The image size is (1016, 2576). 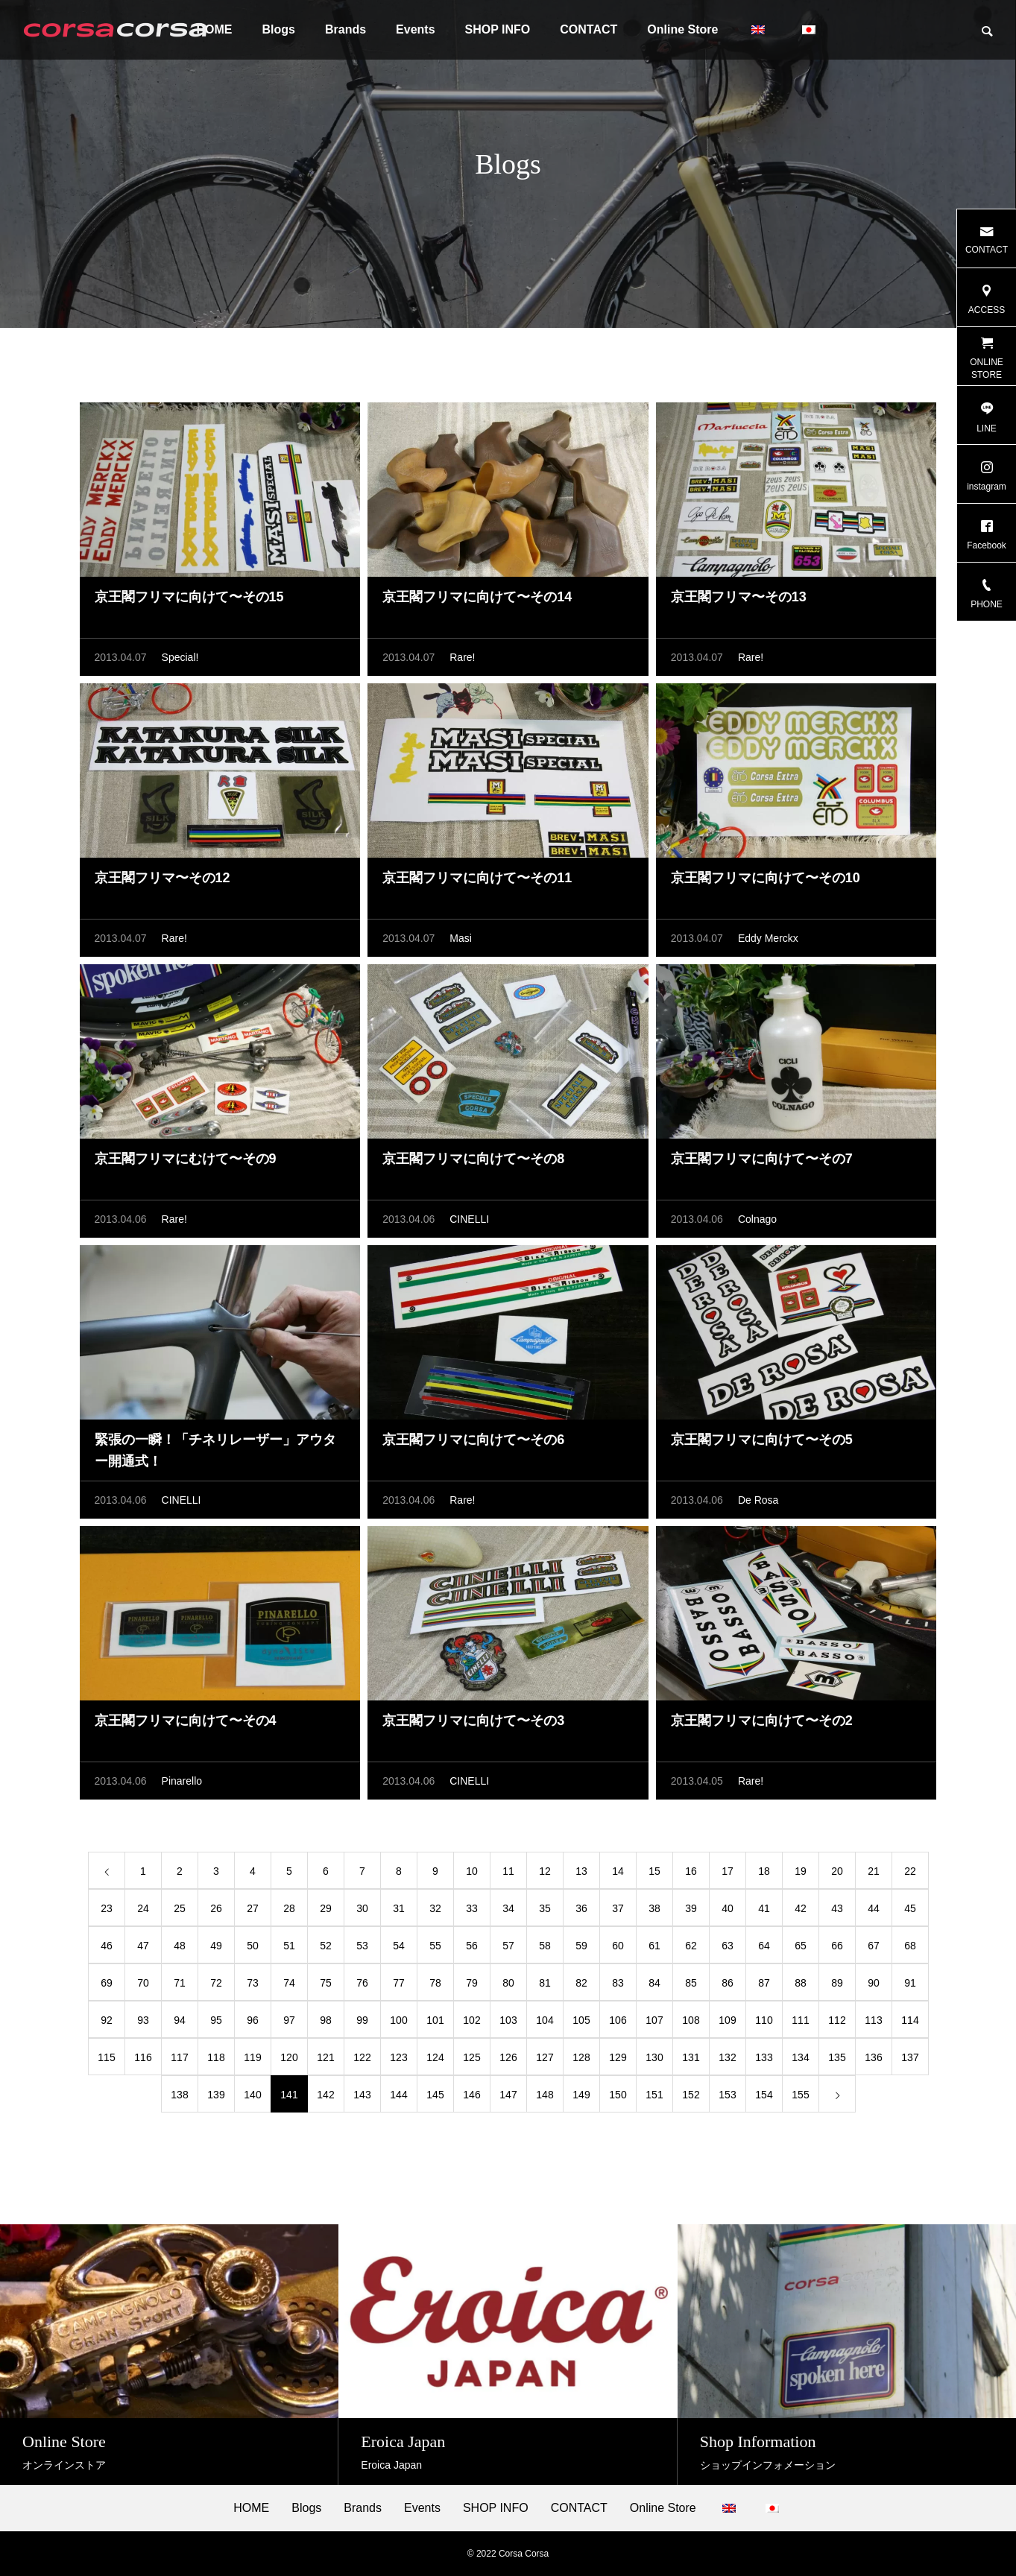 What do you see at coordinates (654, 1983) in the screenshot?
I see `84` at bounding box center [654, 1983].